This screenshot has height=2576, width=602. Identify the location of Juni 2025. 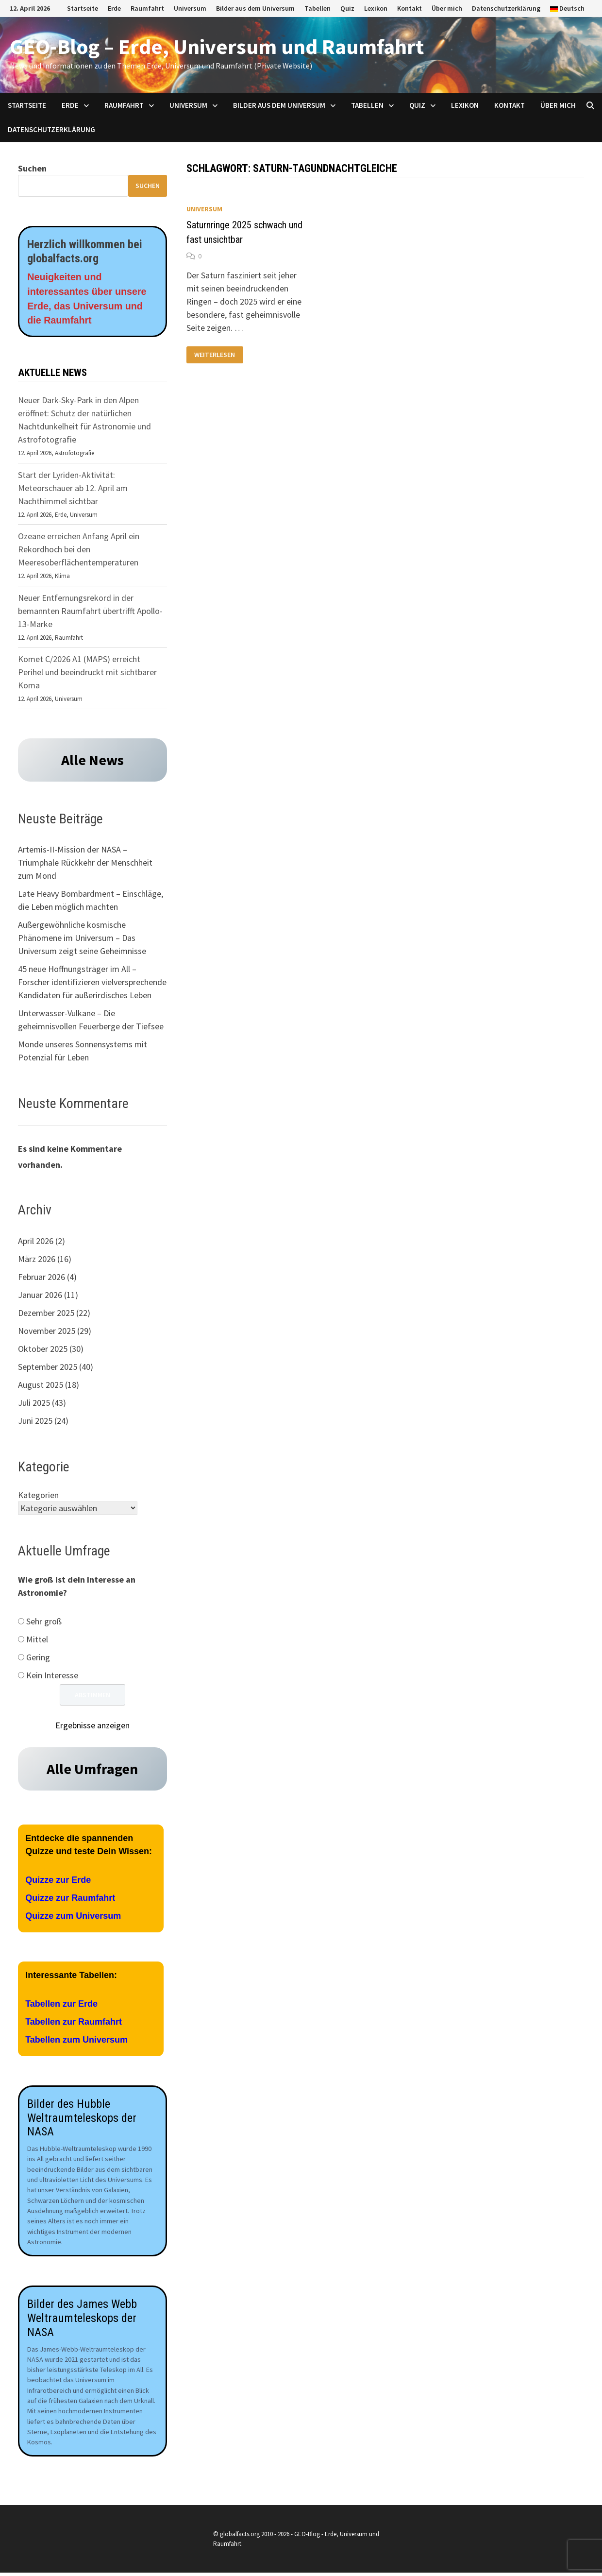
(35, 1421).